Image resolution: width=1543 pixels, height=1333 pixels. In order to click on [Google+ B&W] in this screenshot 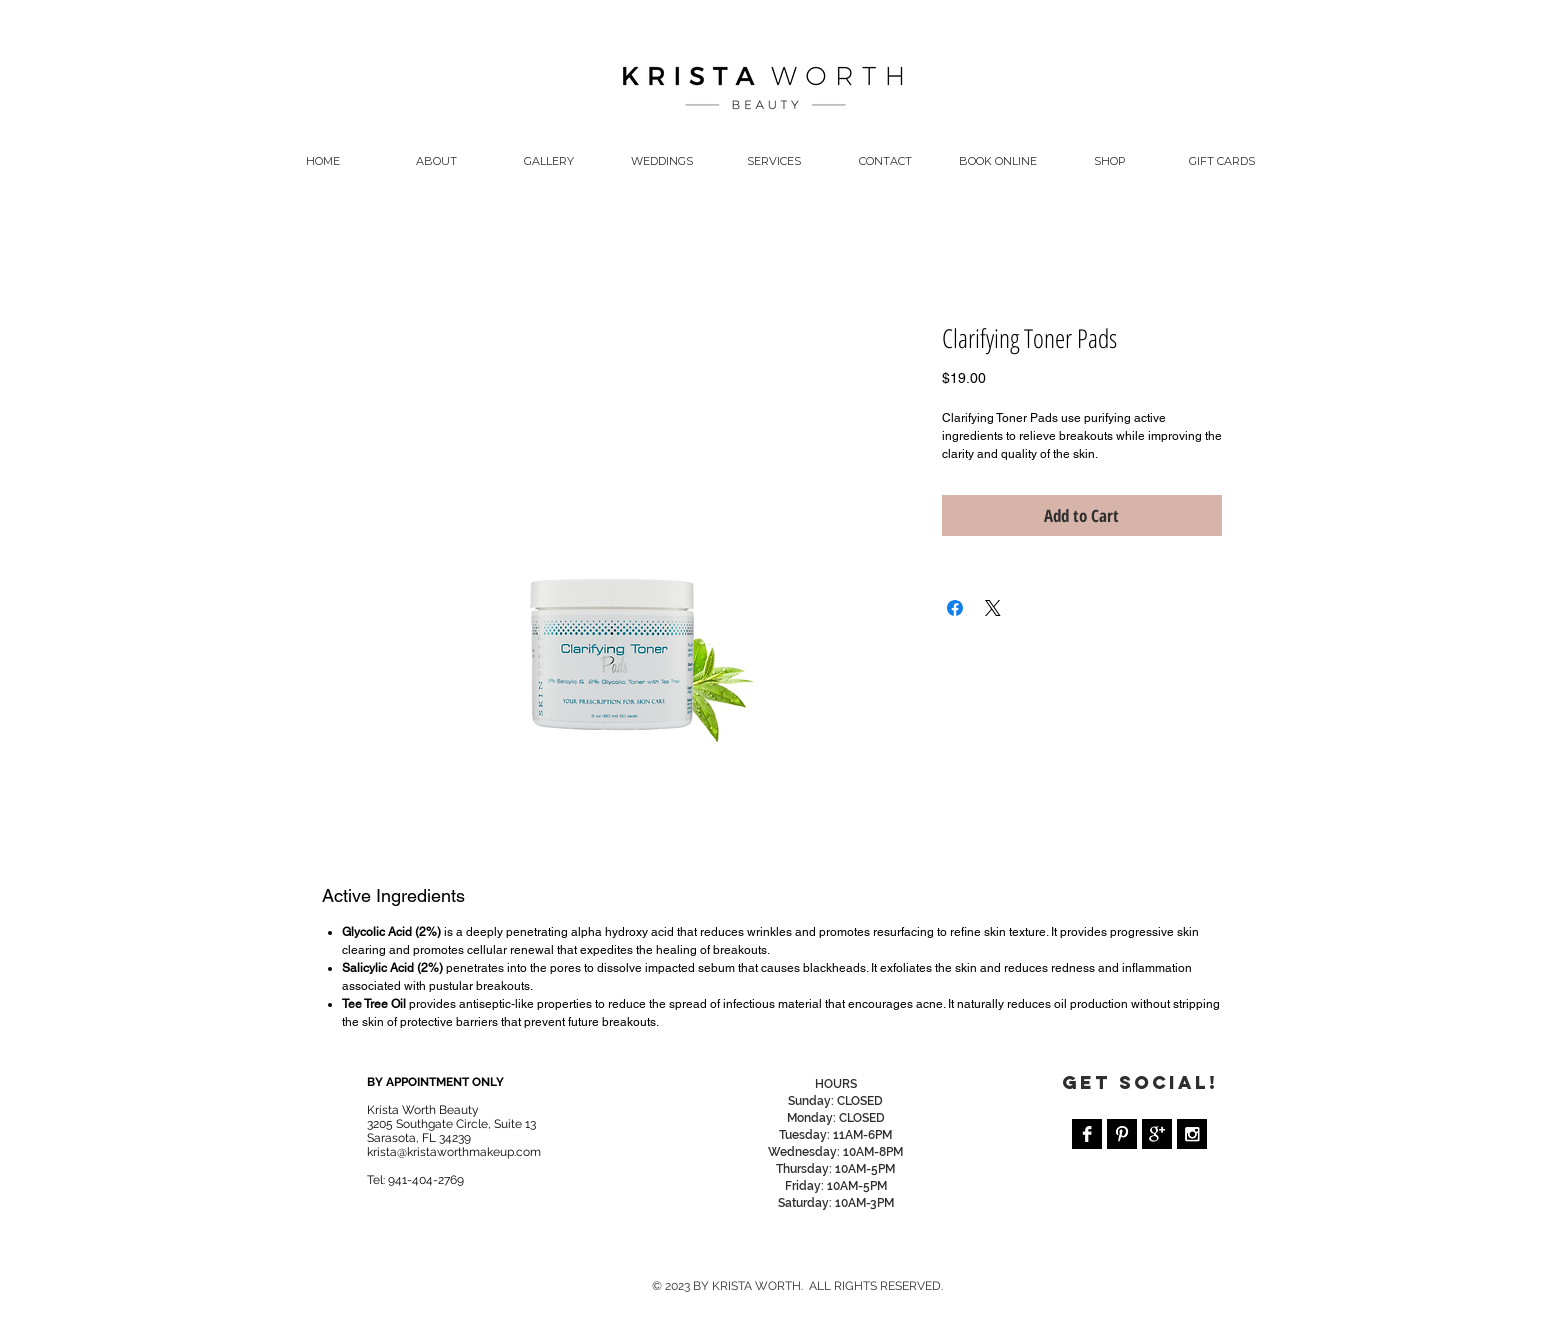, I will do `click(1157, 1134)`.